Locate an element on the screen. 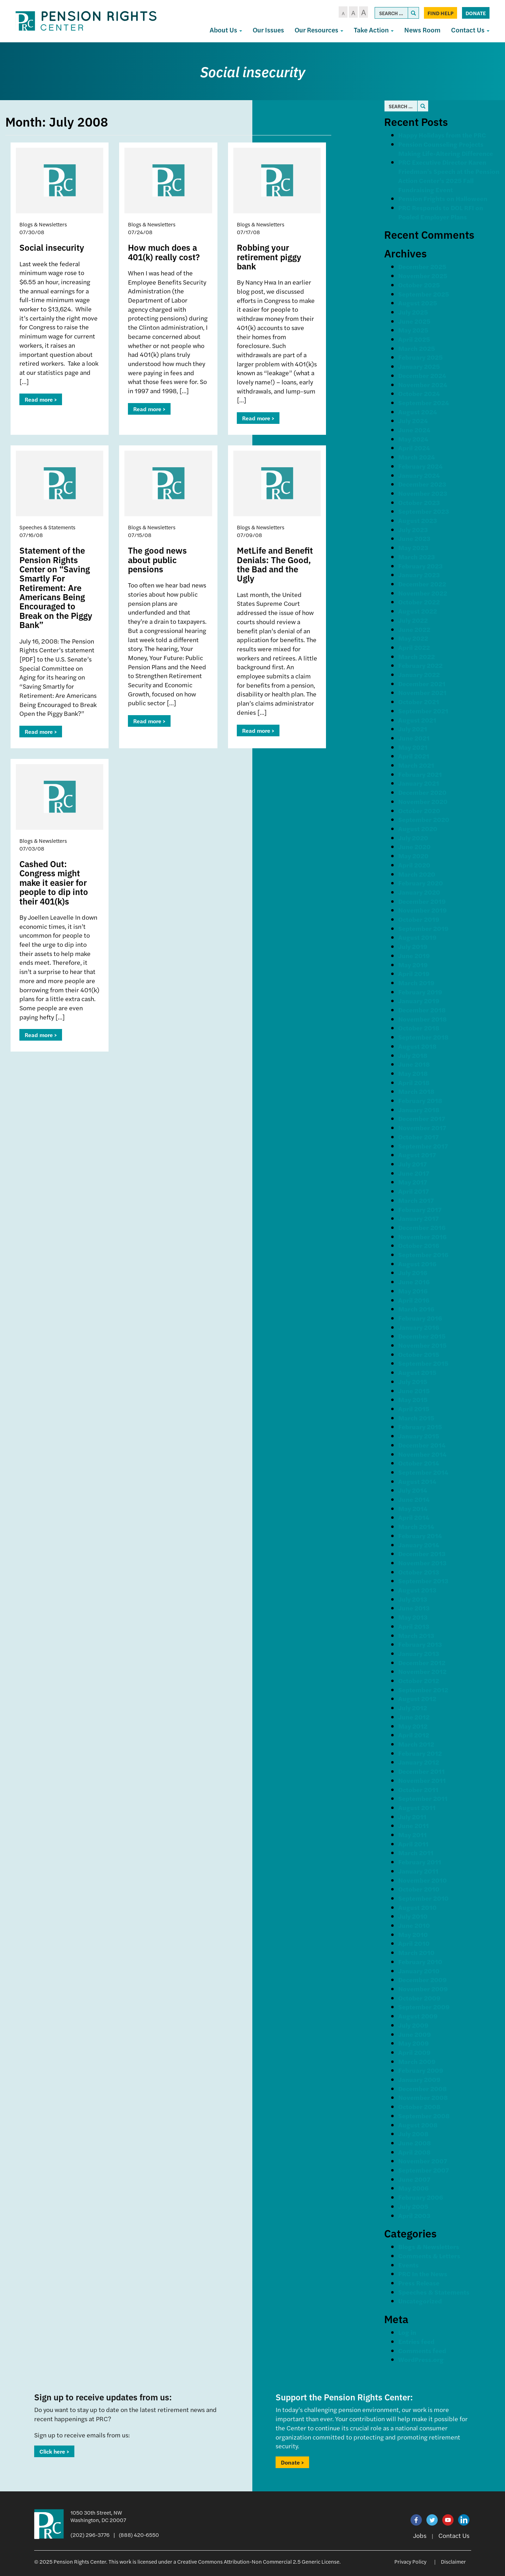  PRC Executive Director Karen Friedman’s Speech at the Pension Action Center’s 2025 Fall Fundraising Event is located at coordinates (448, 176).